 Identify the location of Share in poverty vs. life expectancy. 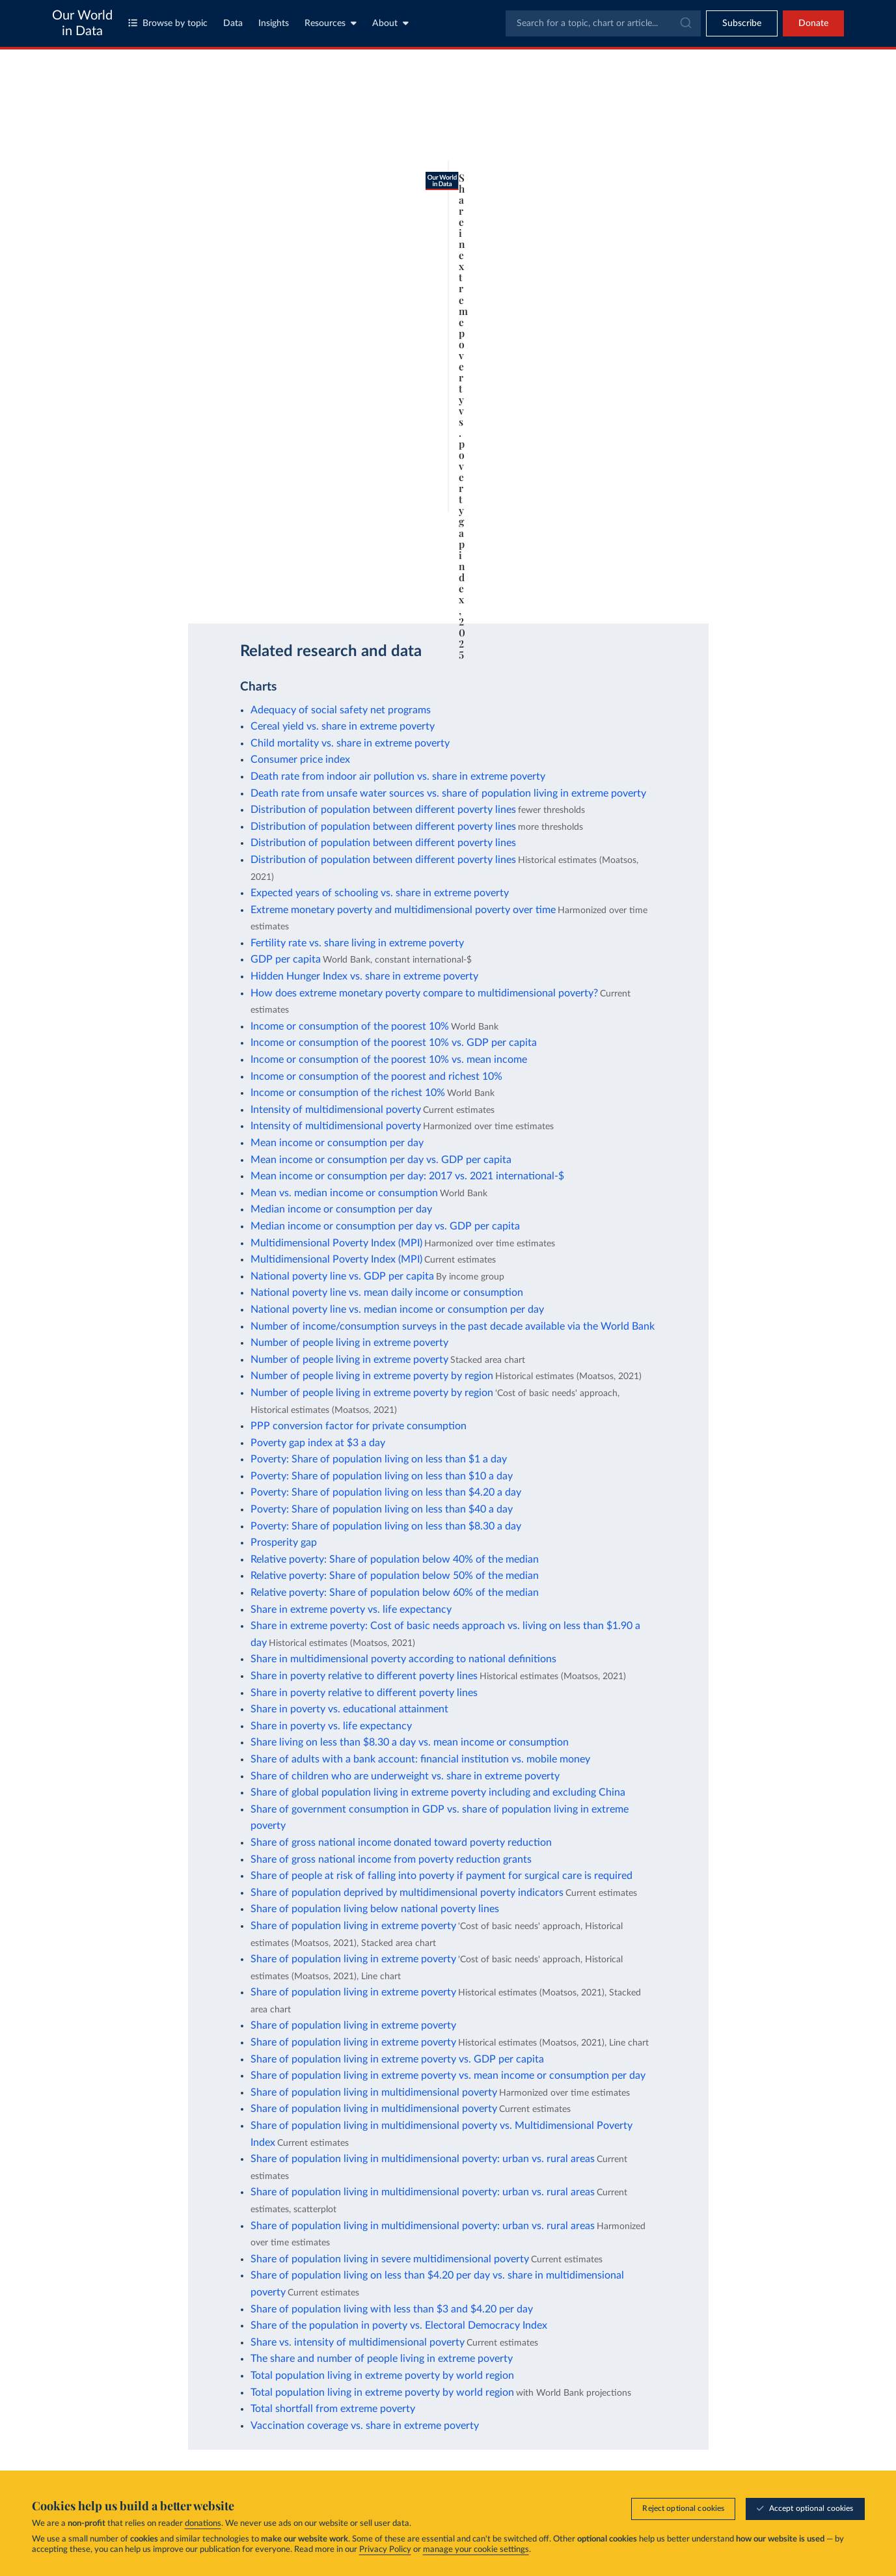
(331, 1726).